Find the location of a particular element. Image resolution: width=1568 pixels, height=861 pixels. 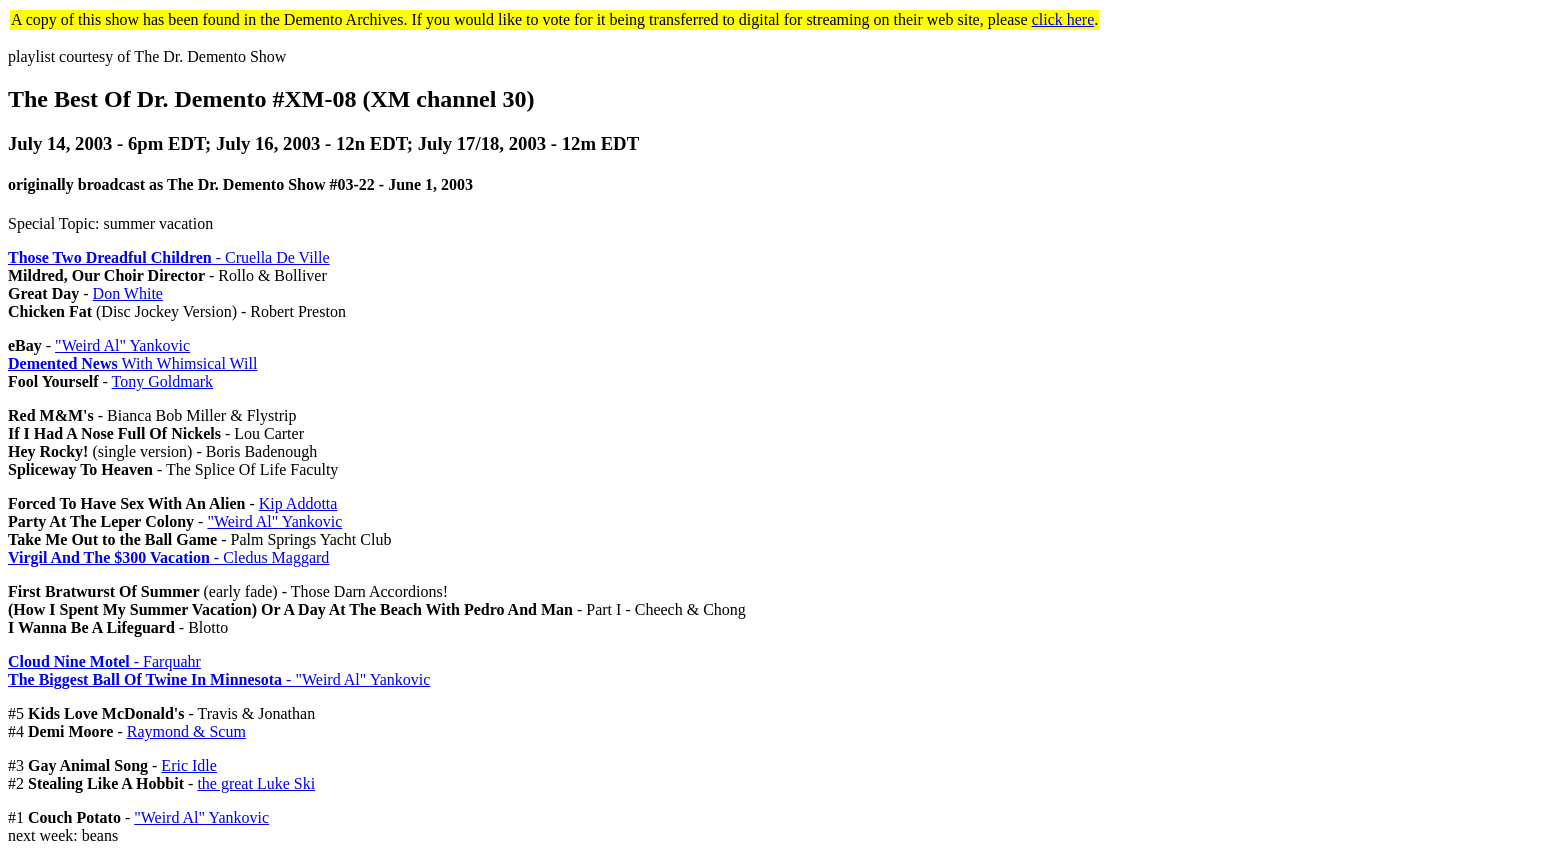

With Whimsical Will is located at coordinates (132, 363).